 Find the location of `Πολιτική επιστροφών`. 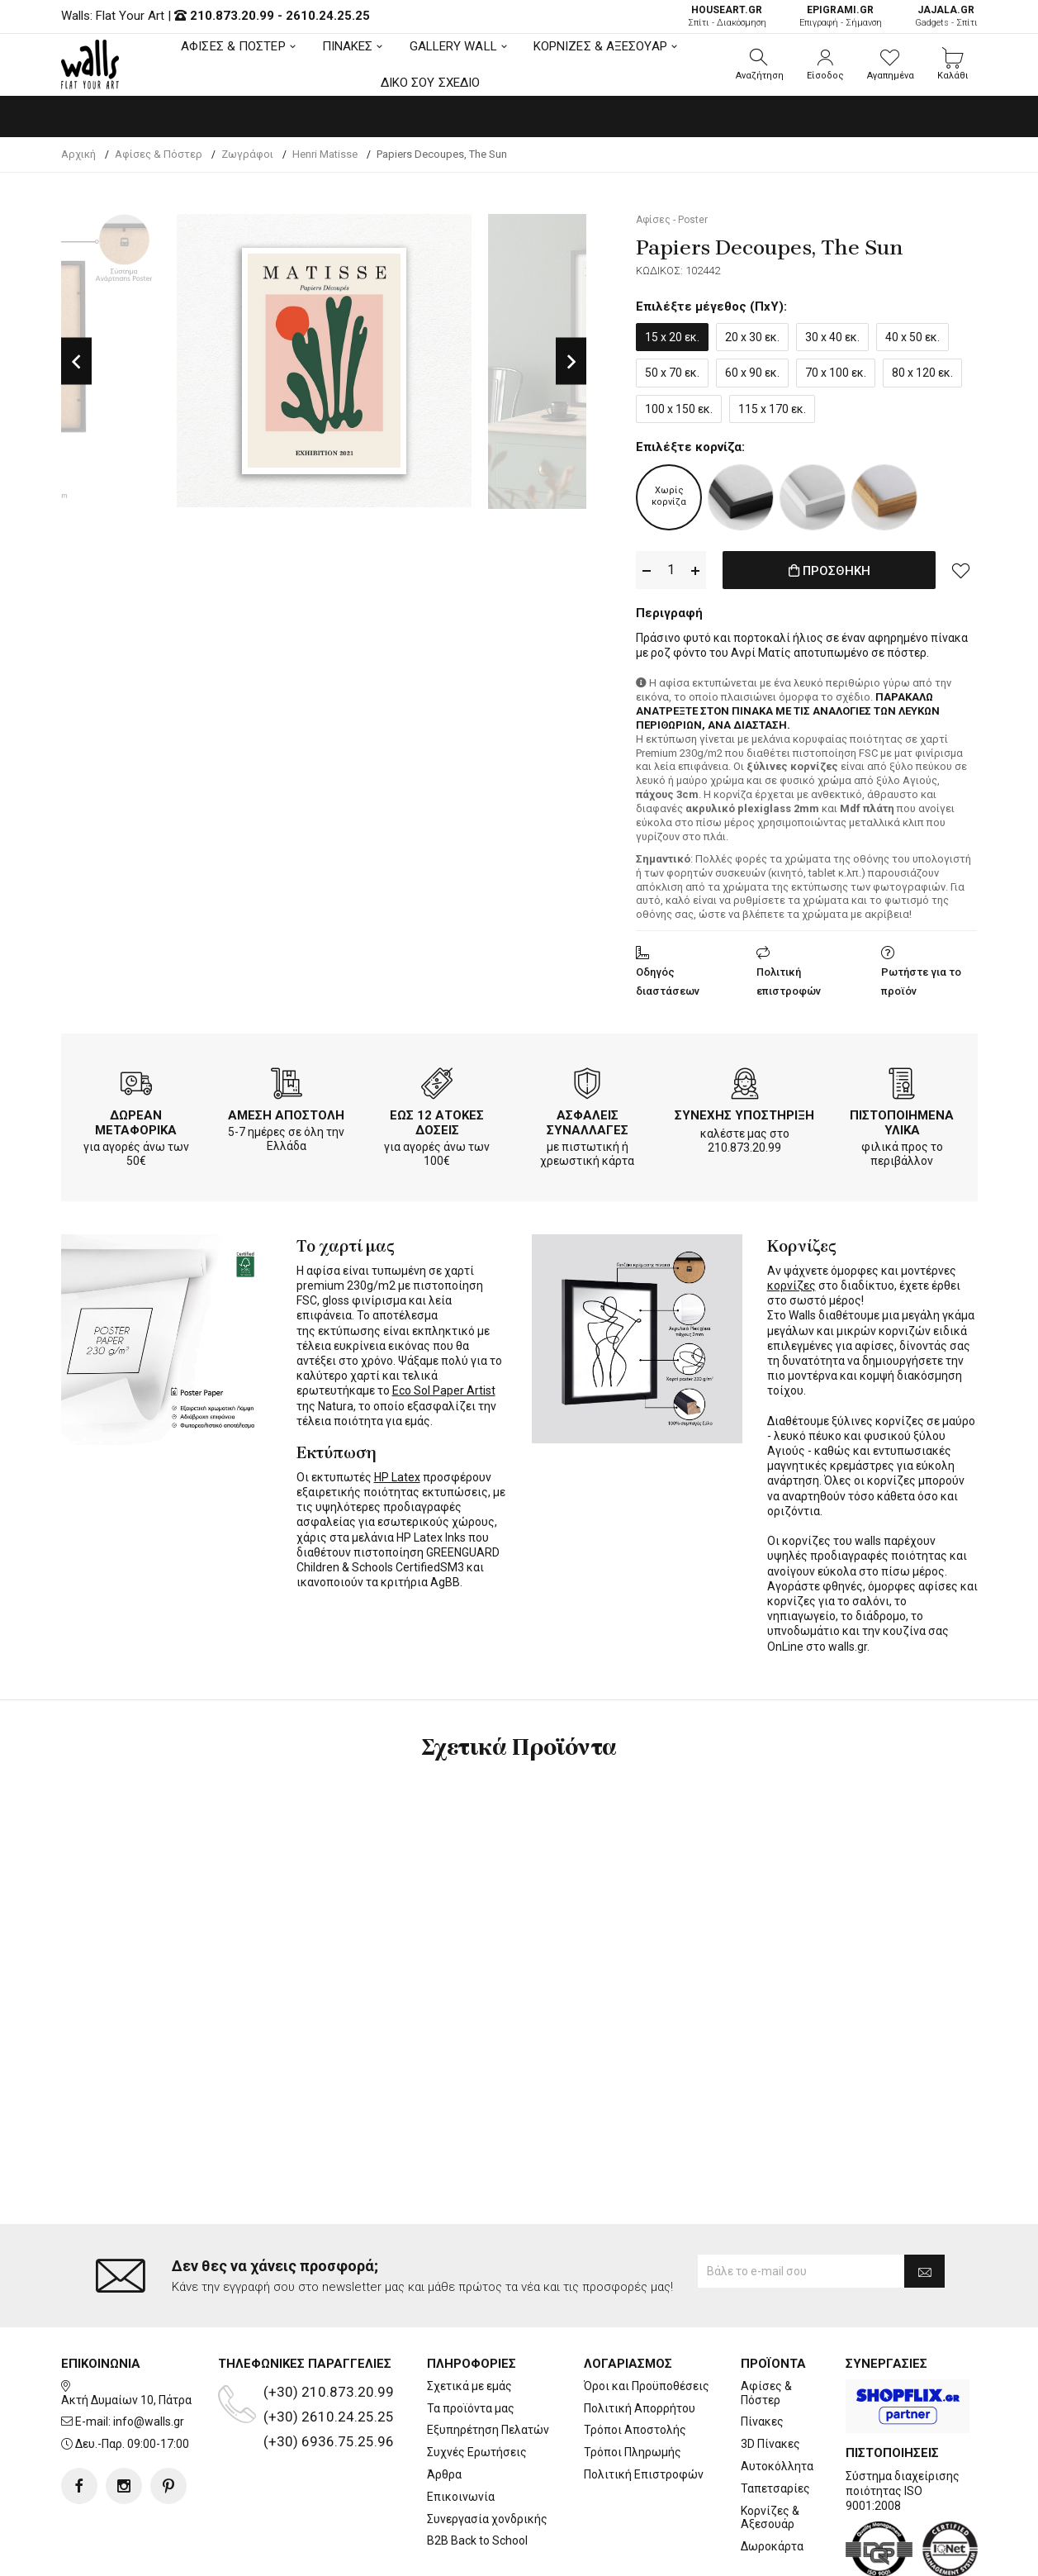

Πολιτική επιστροφών is located at coordinates (788, 981).